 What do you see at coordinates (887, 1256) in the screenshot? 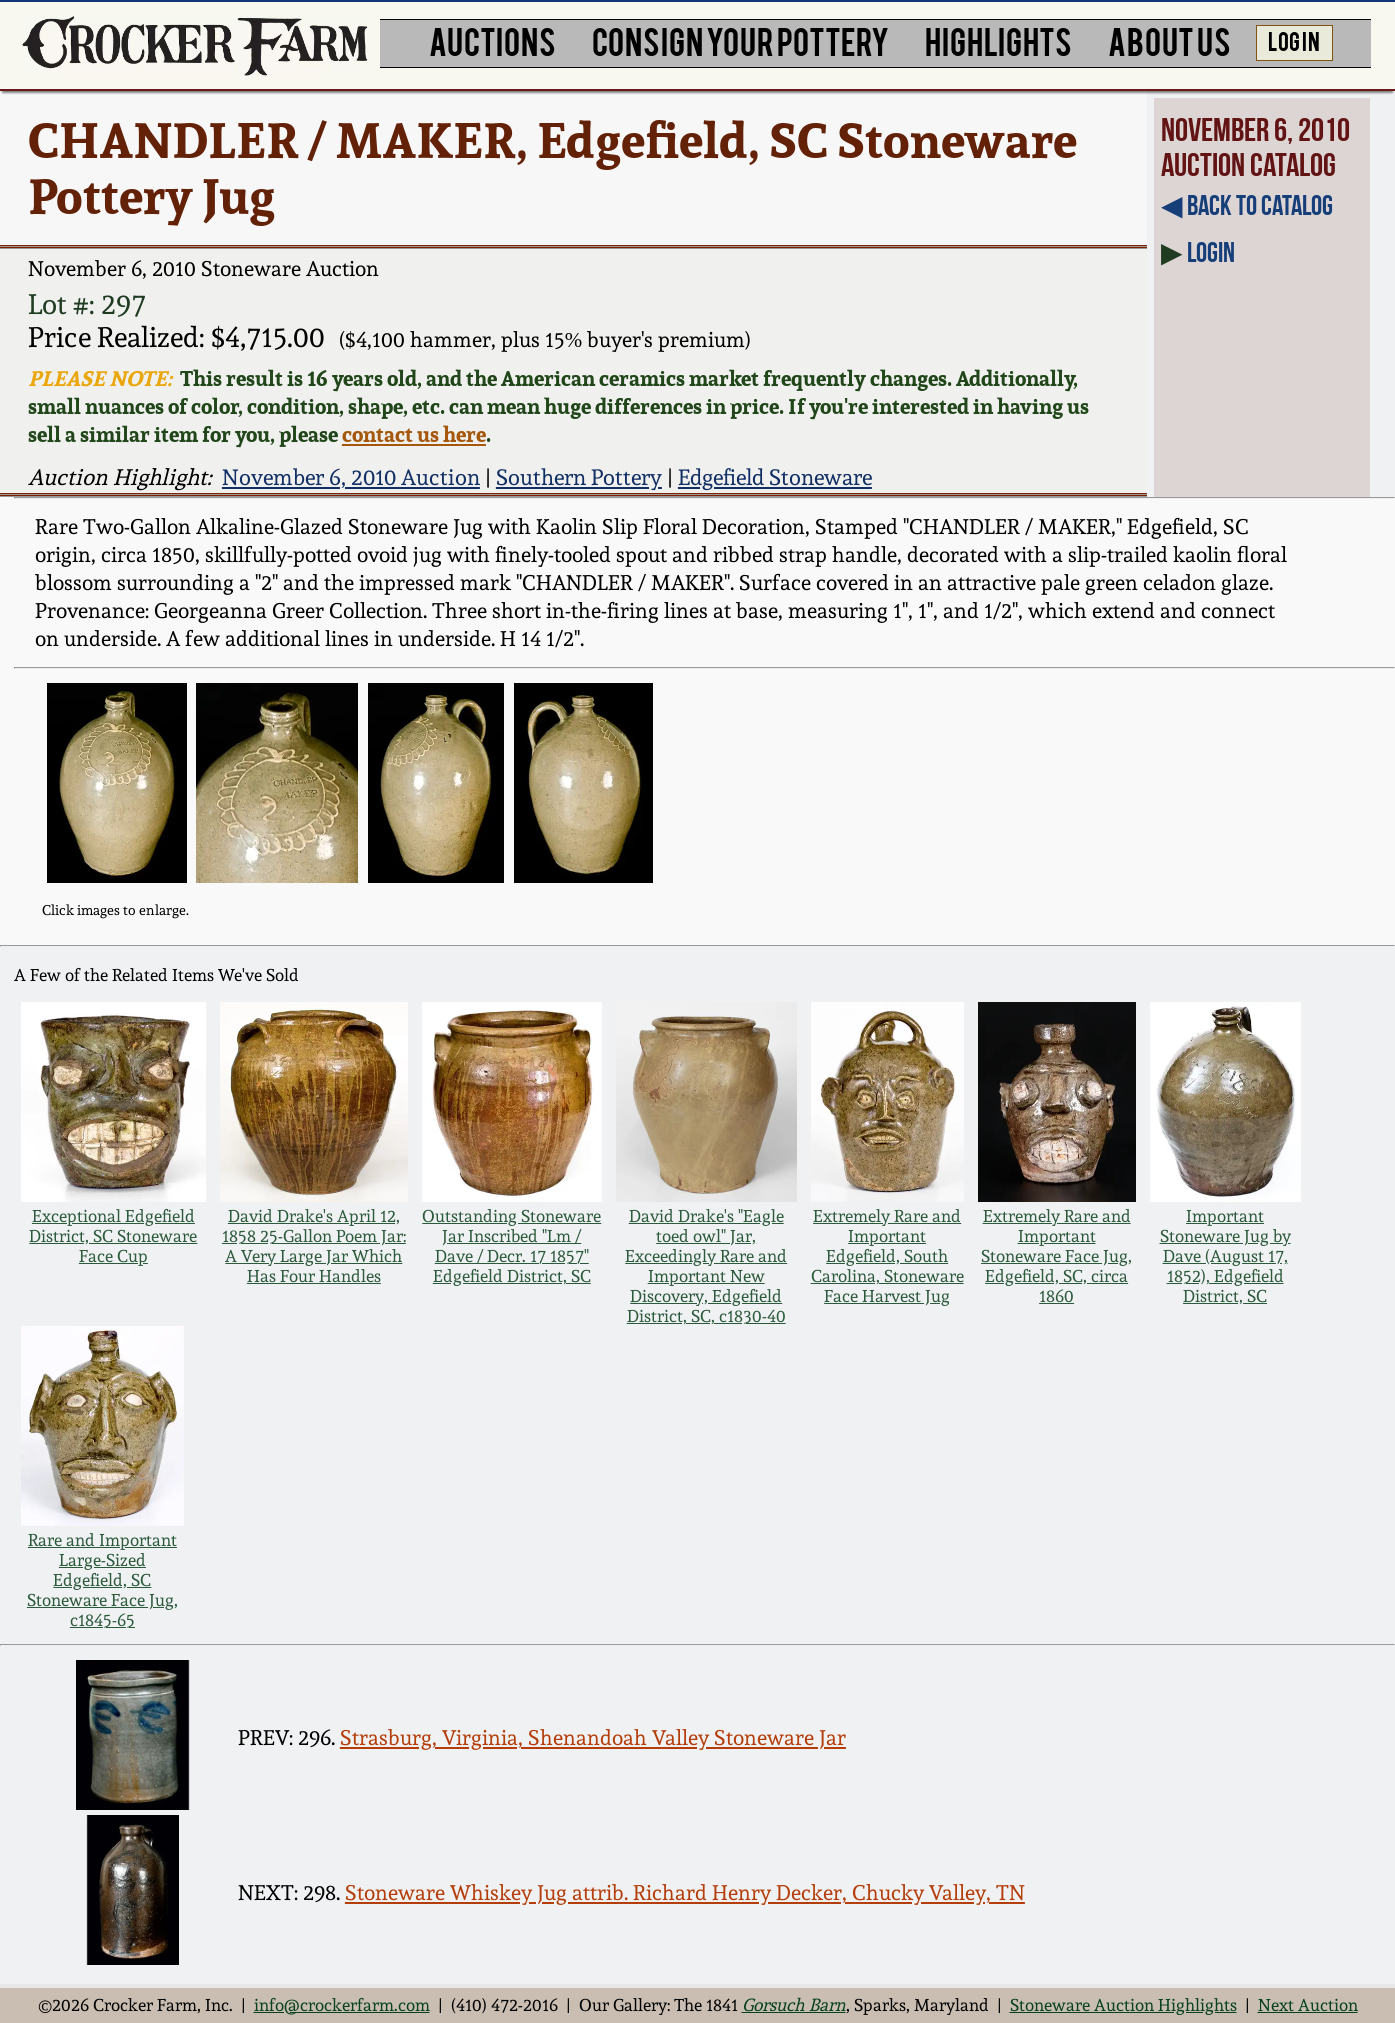
I see `Extremely Rare and Important Edgefield, South Carolina, Stoneware Face Harvest Jug` at bounding box center [887, 1256].